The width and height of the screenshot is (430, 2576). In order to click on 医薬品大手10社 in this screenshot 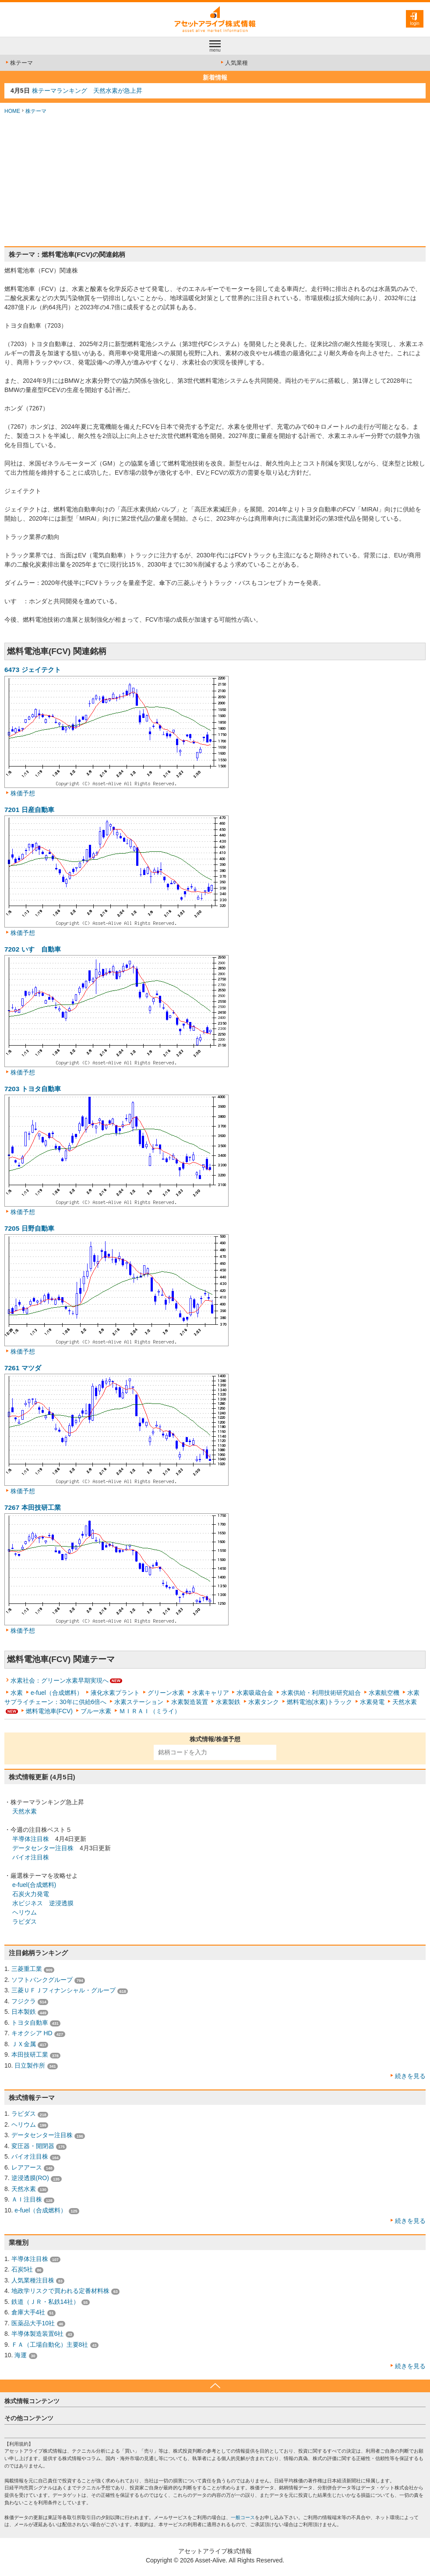, I will do `click(33, 2323)`.